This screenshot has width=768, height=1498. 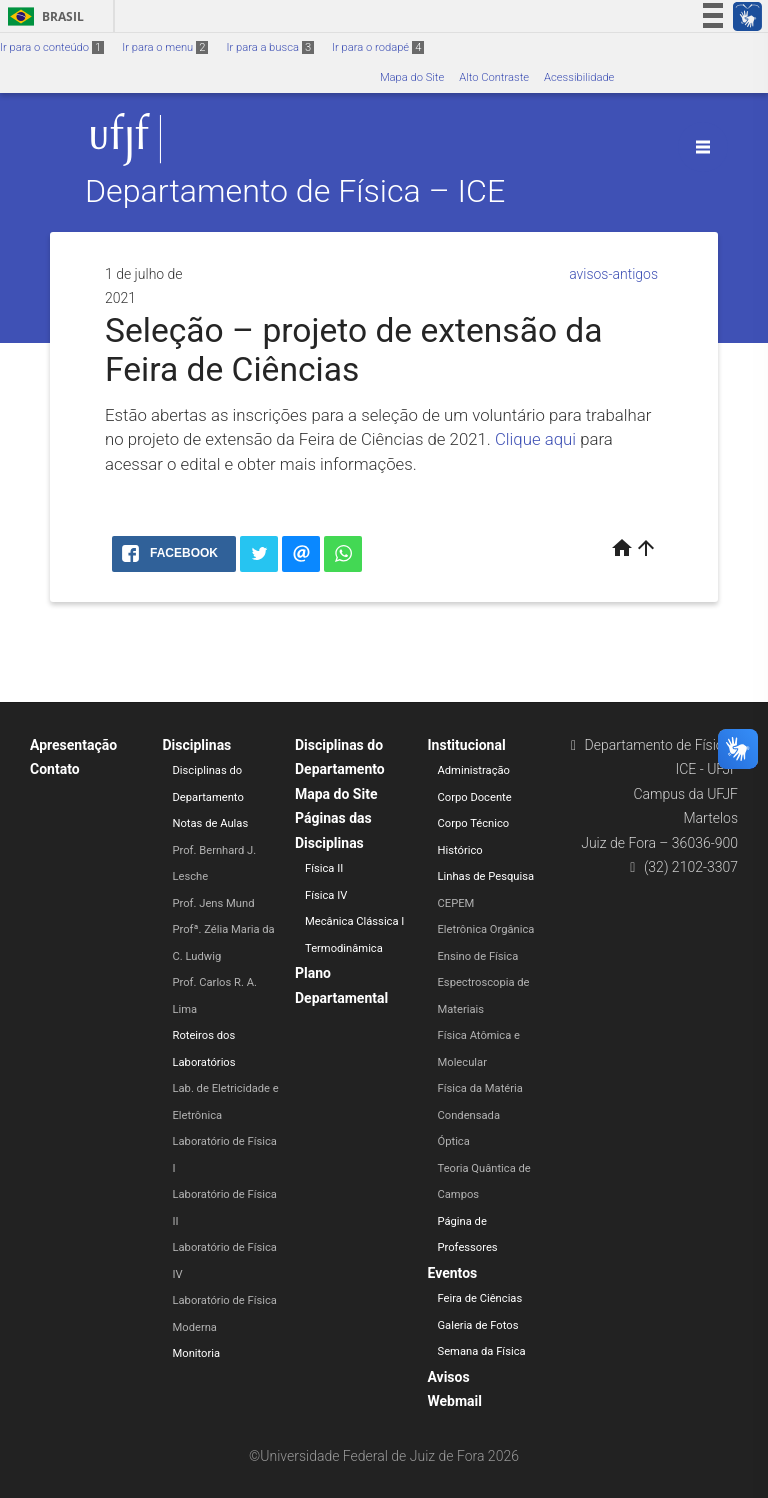 What do you see at coordinates (214, 903) in the screenshot?
I see `Prof. Jens Mund` at bounding box center [214, 903].